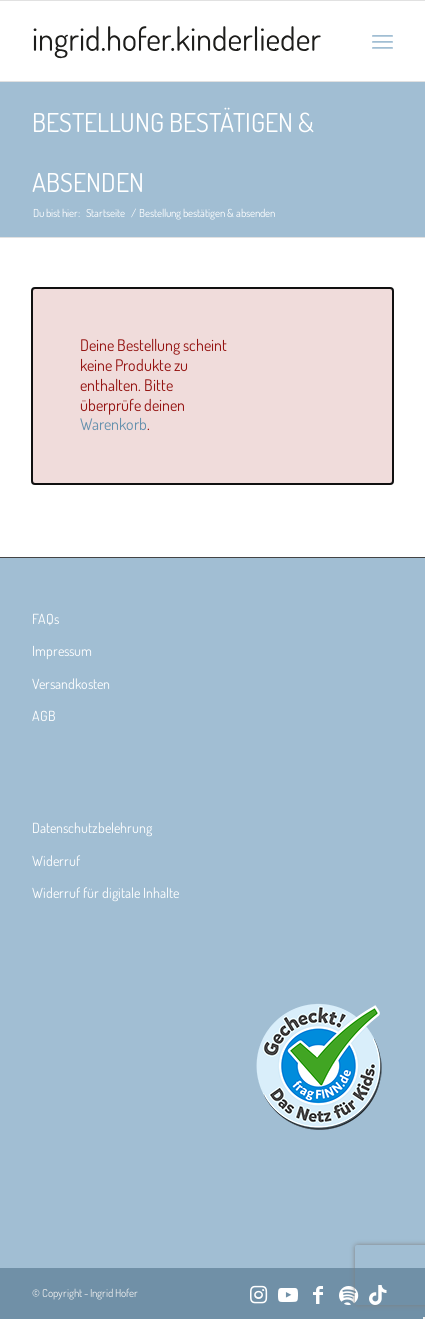  What do you see at coordinates (44, 715) in the screenshot?
I see `AGB` at bounding box center [44, 715].